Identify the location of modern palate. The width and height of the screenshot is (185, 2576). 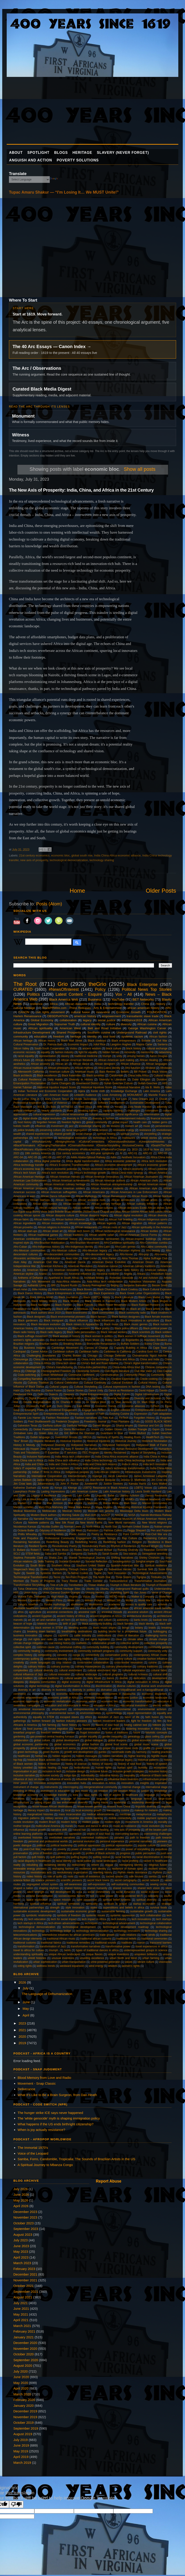
(91, 1822).